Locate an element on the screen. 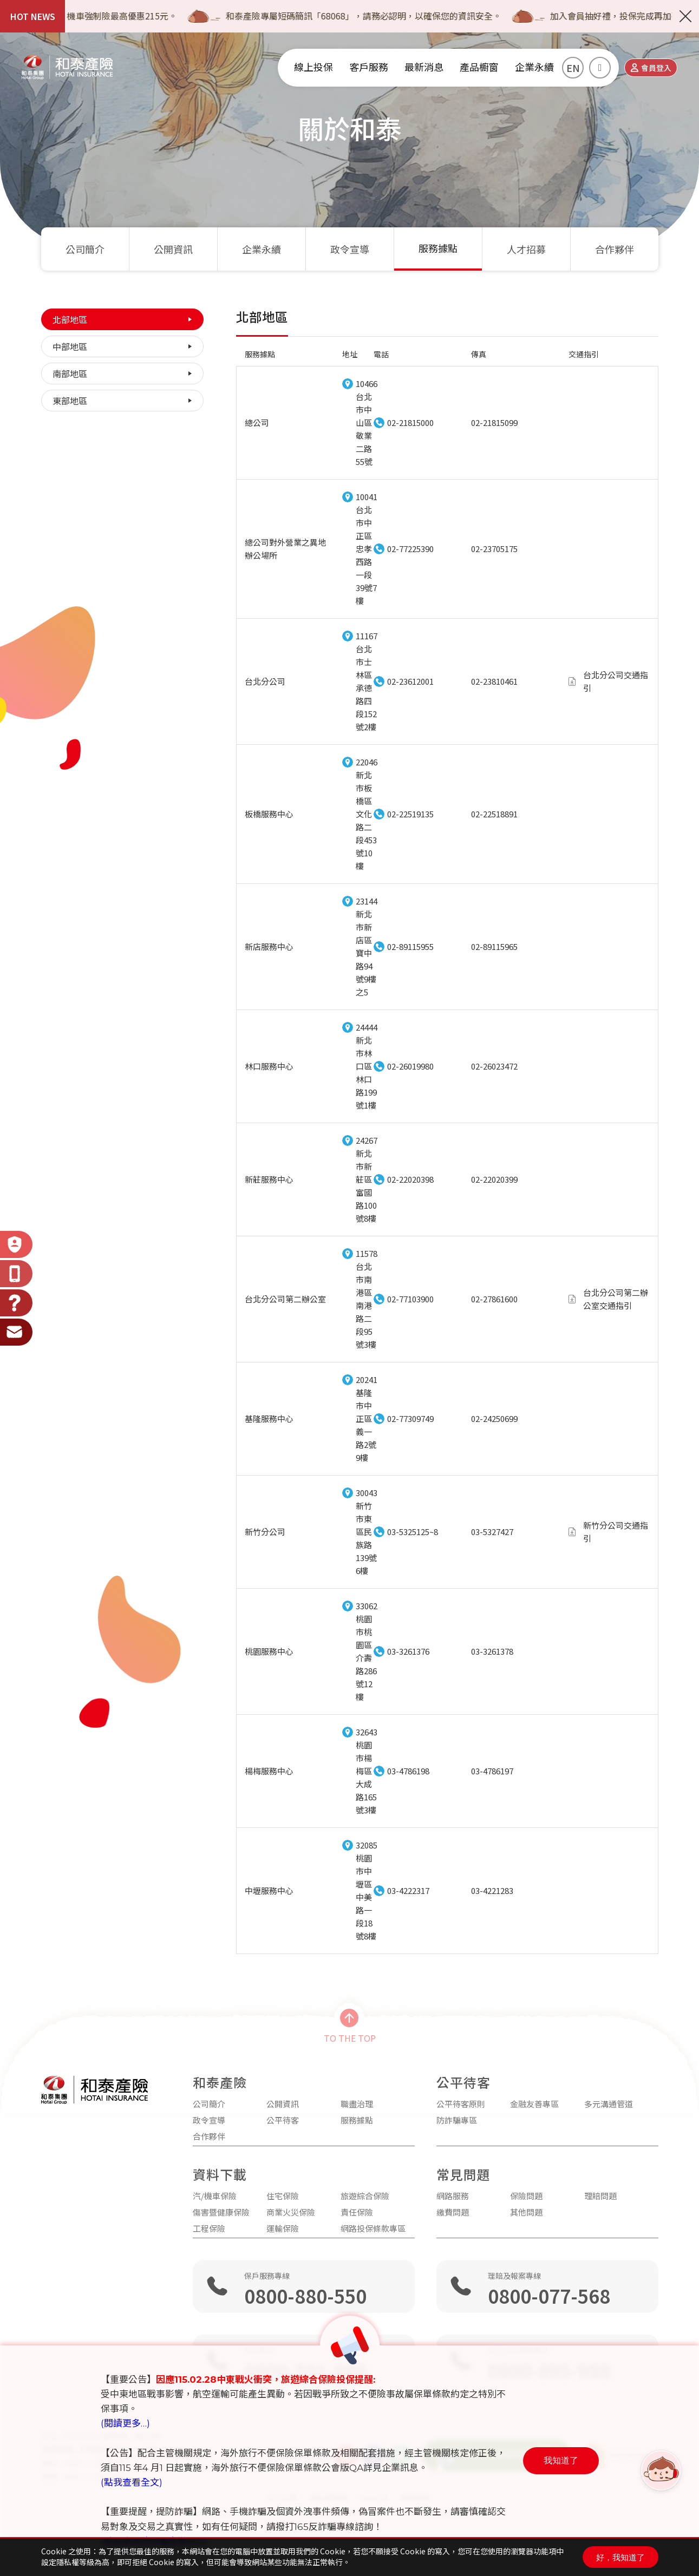  EN is located at coordinates (573, 68).